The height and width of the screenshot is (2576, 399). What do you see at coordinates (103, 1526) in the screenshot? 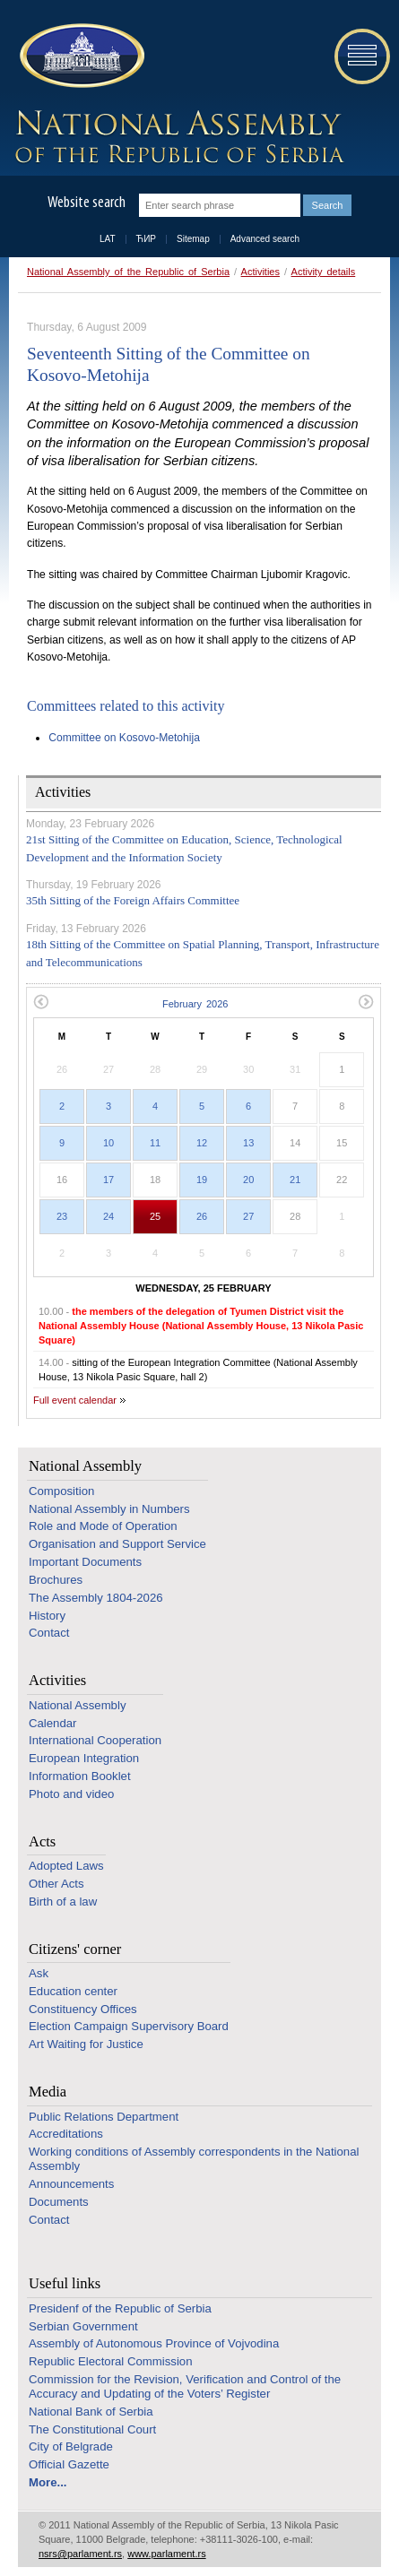
I see `Role and Mode of Operation` at bounding box center [103, 1526].